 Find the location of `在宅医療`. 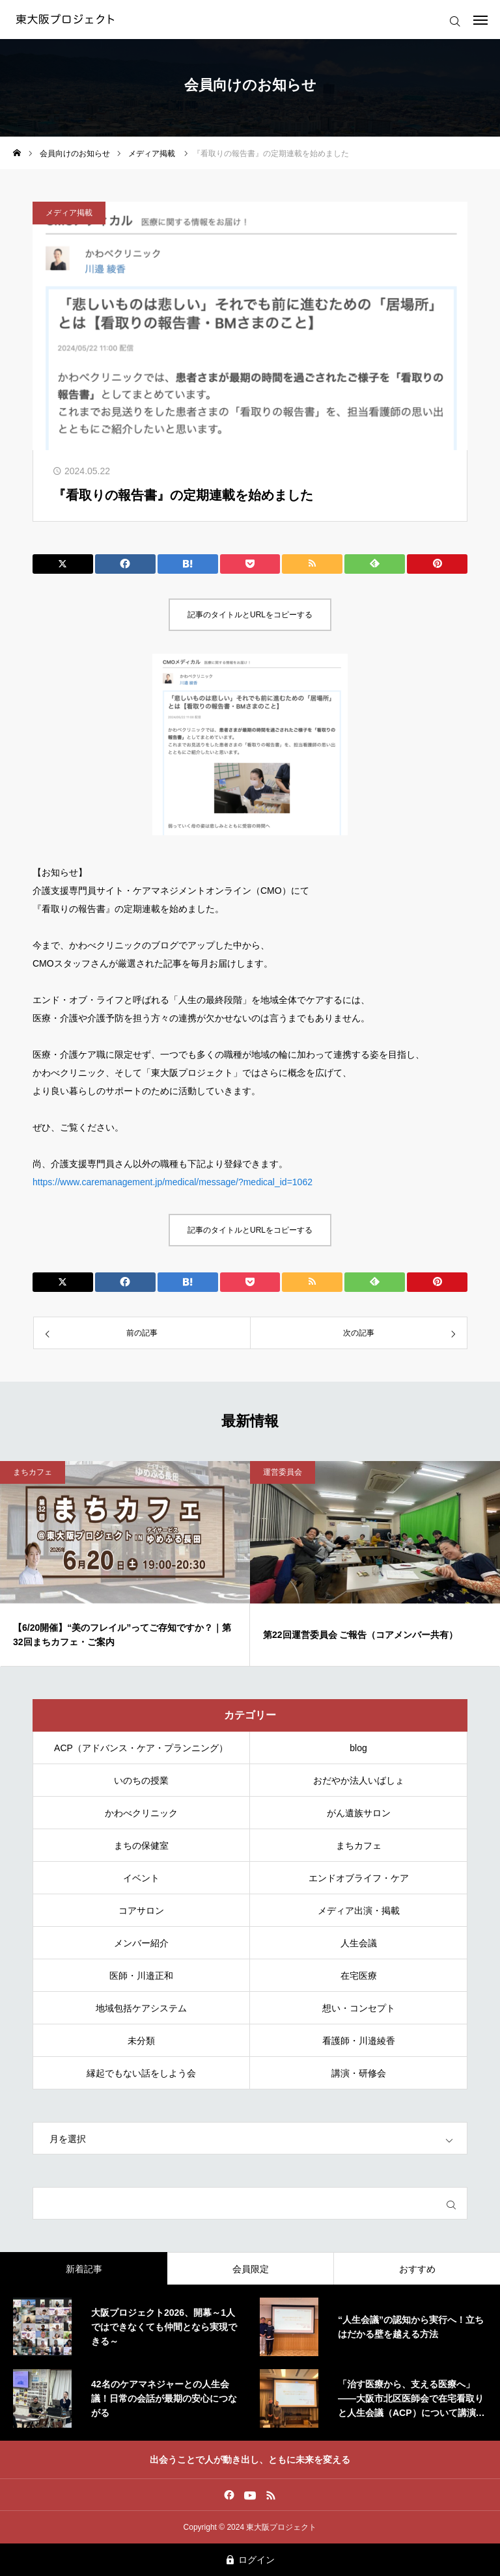

在宅医療 is located at coordinates (358, 1975).